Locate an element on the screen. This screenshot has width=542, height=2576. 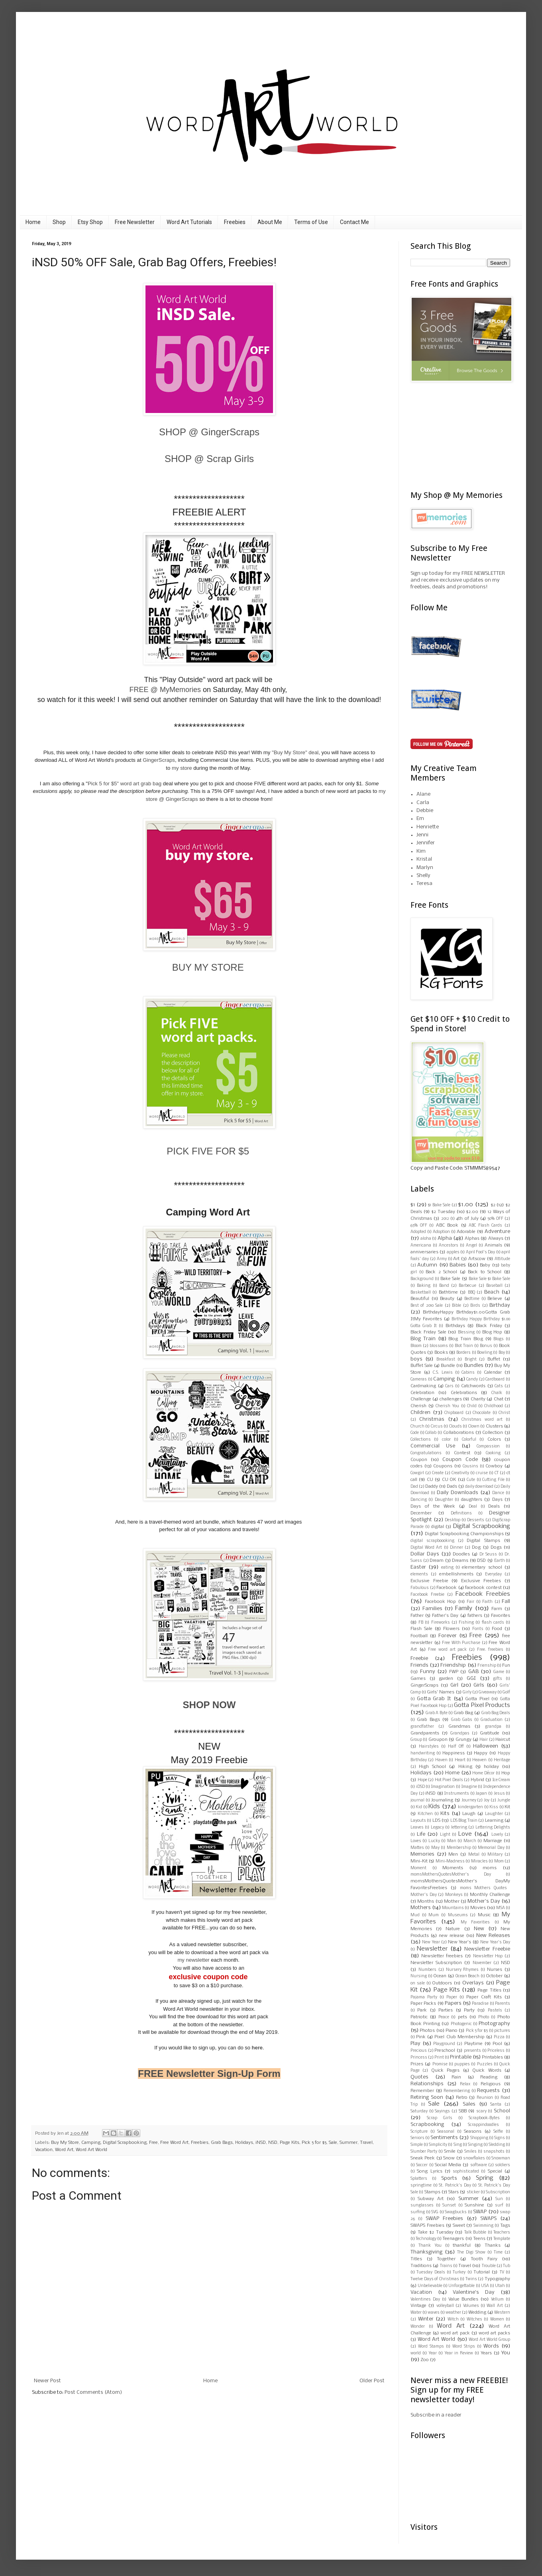
November is located at coordinates (482, 1963).